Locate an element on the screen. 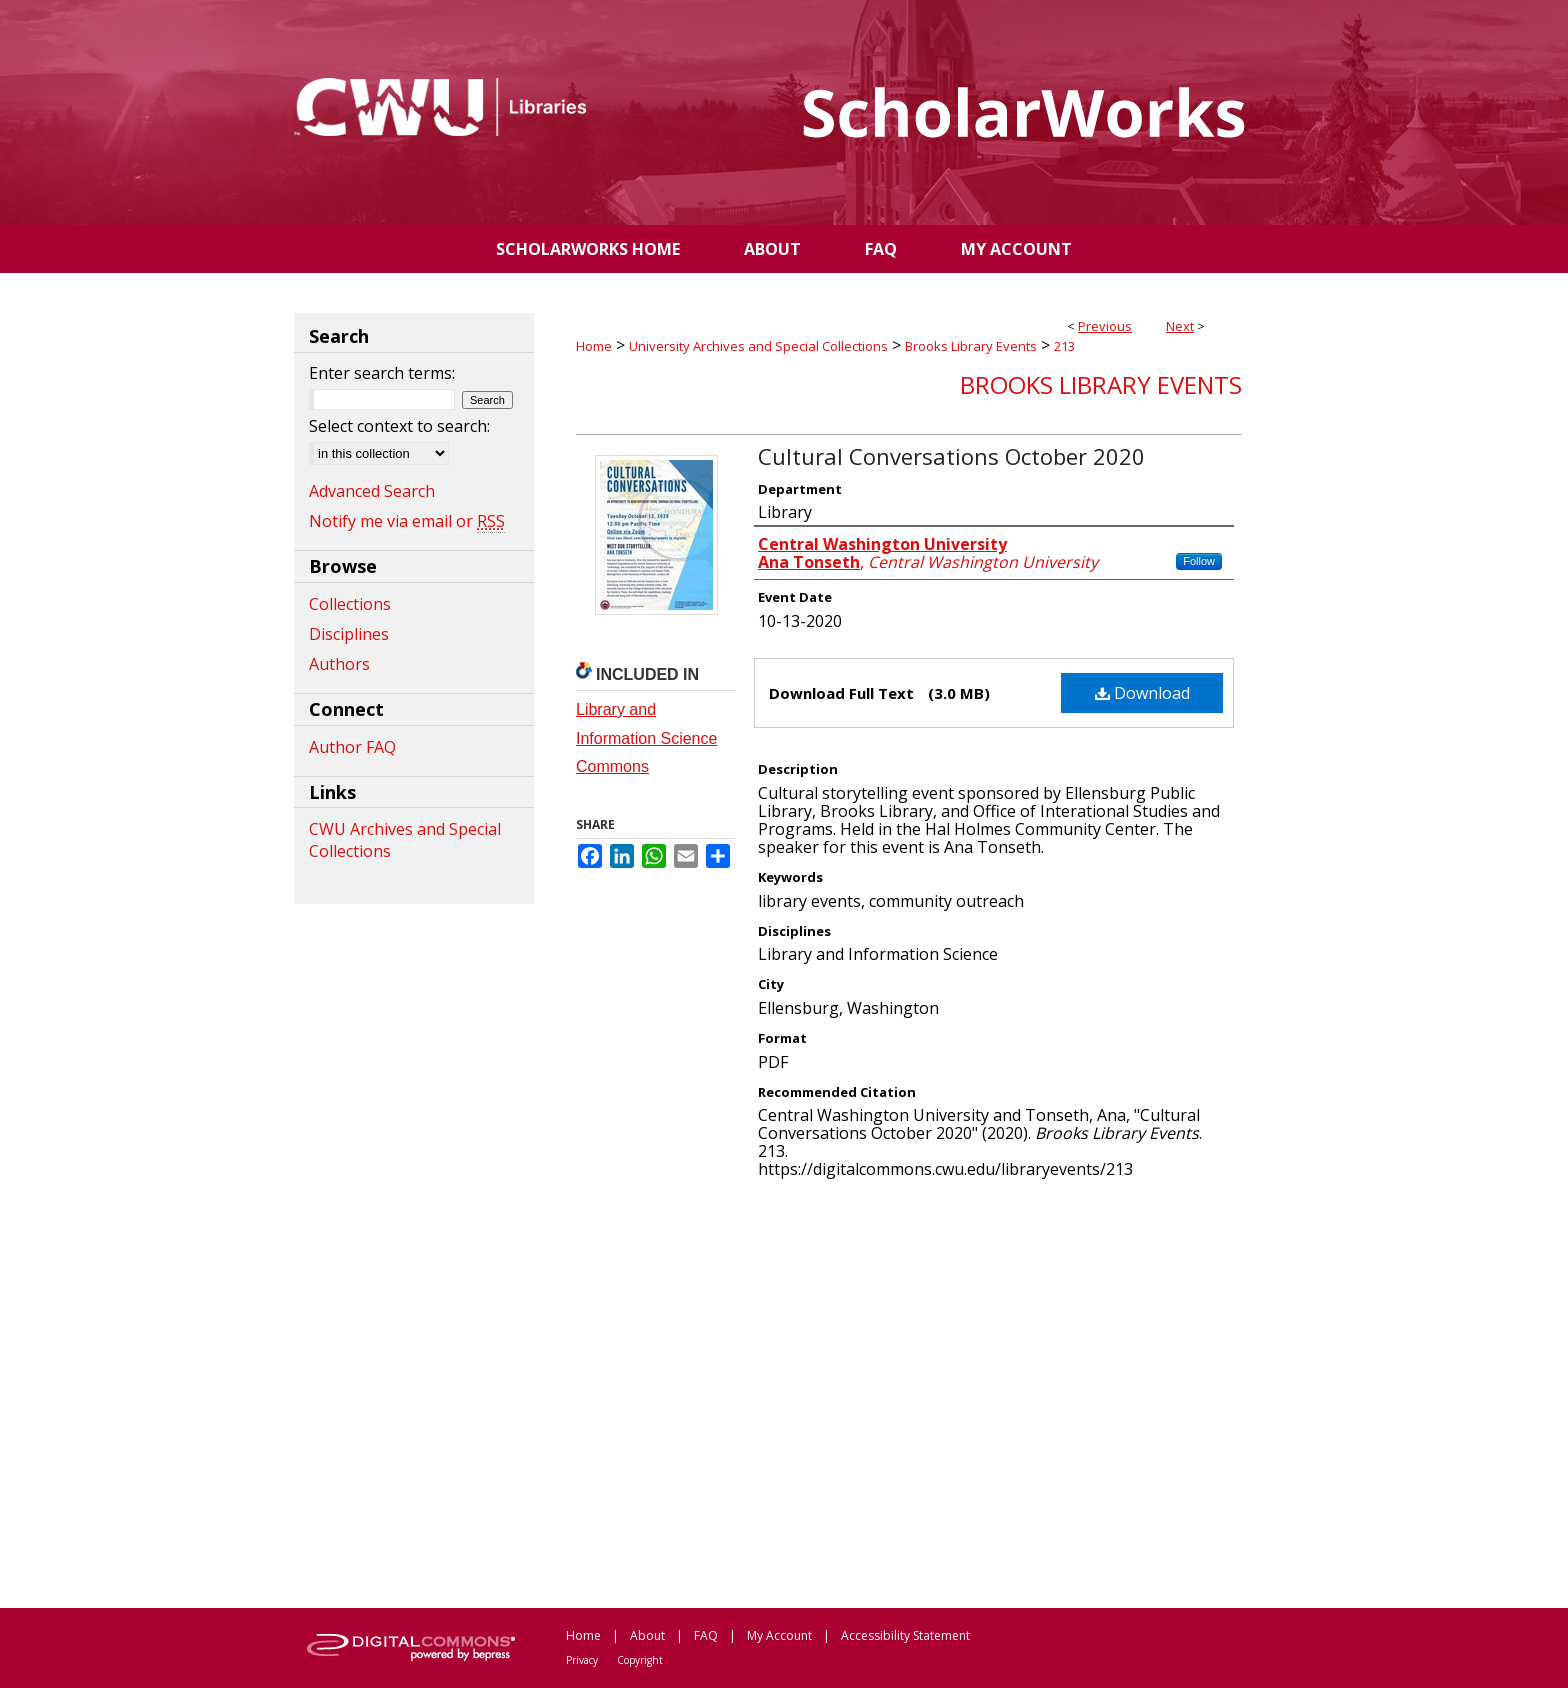  Download is located at coordinates (1142, 693).